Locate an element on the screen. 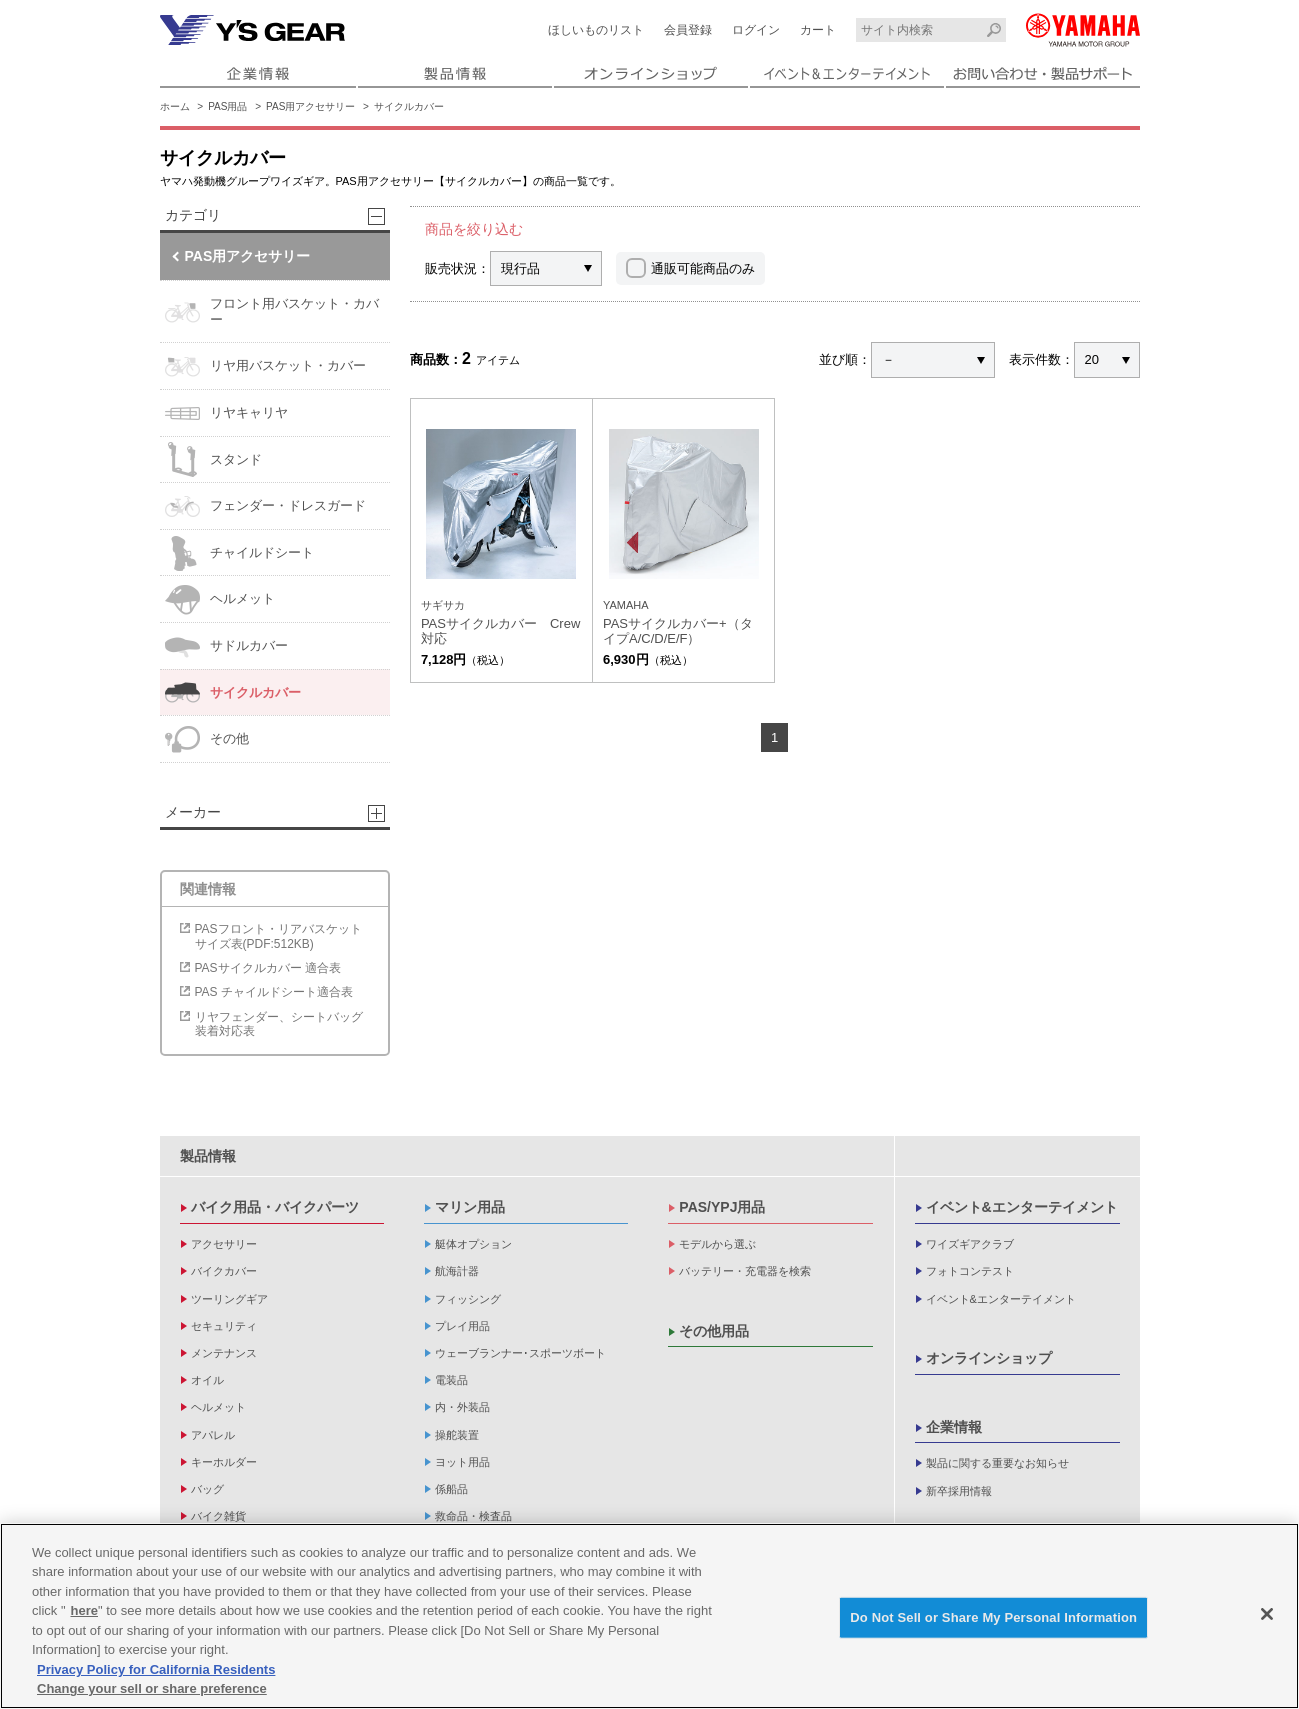  PAS/YPJ用品 is located at coordinates (722, 1207).